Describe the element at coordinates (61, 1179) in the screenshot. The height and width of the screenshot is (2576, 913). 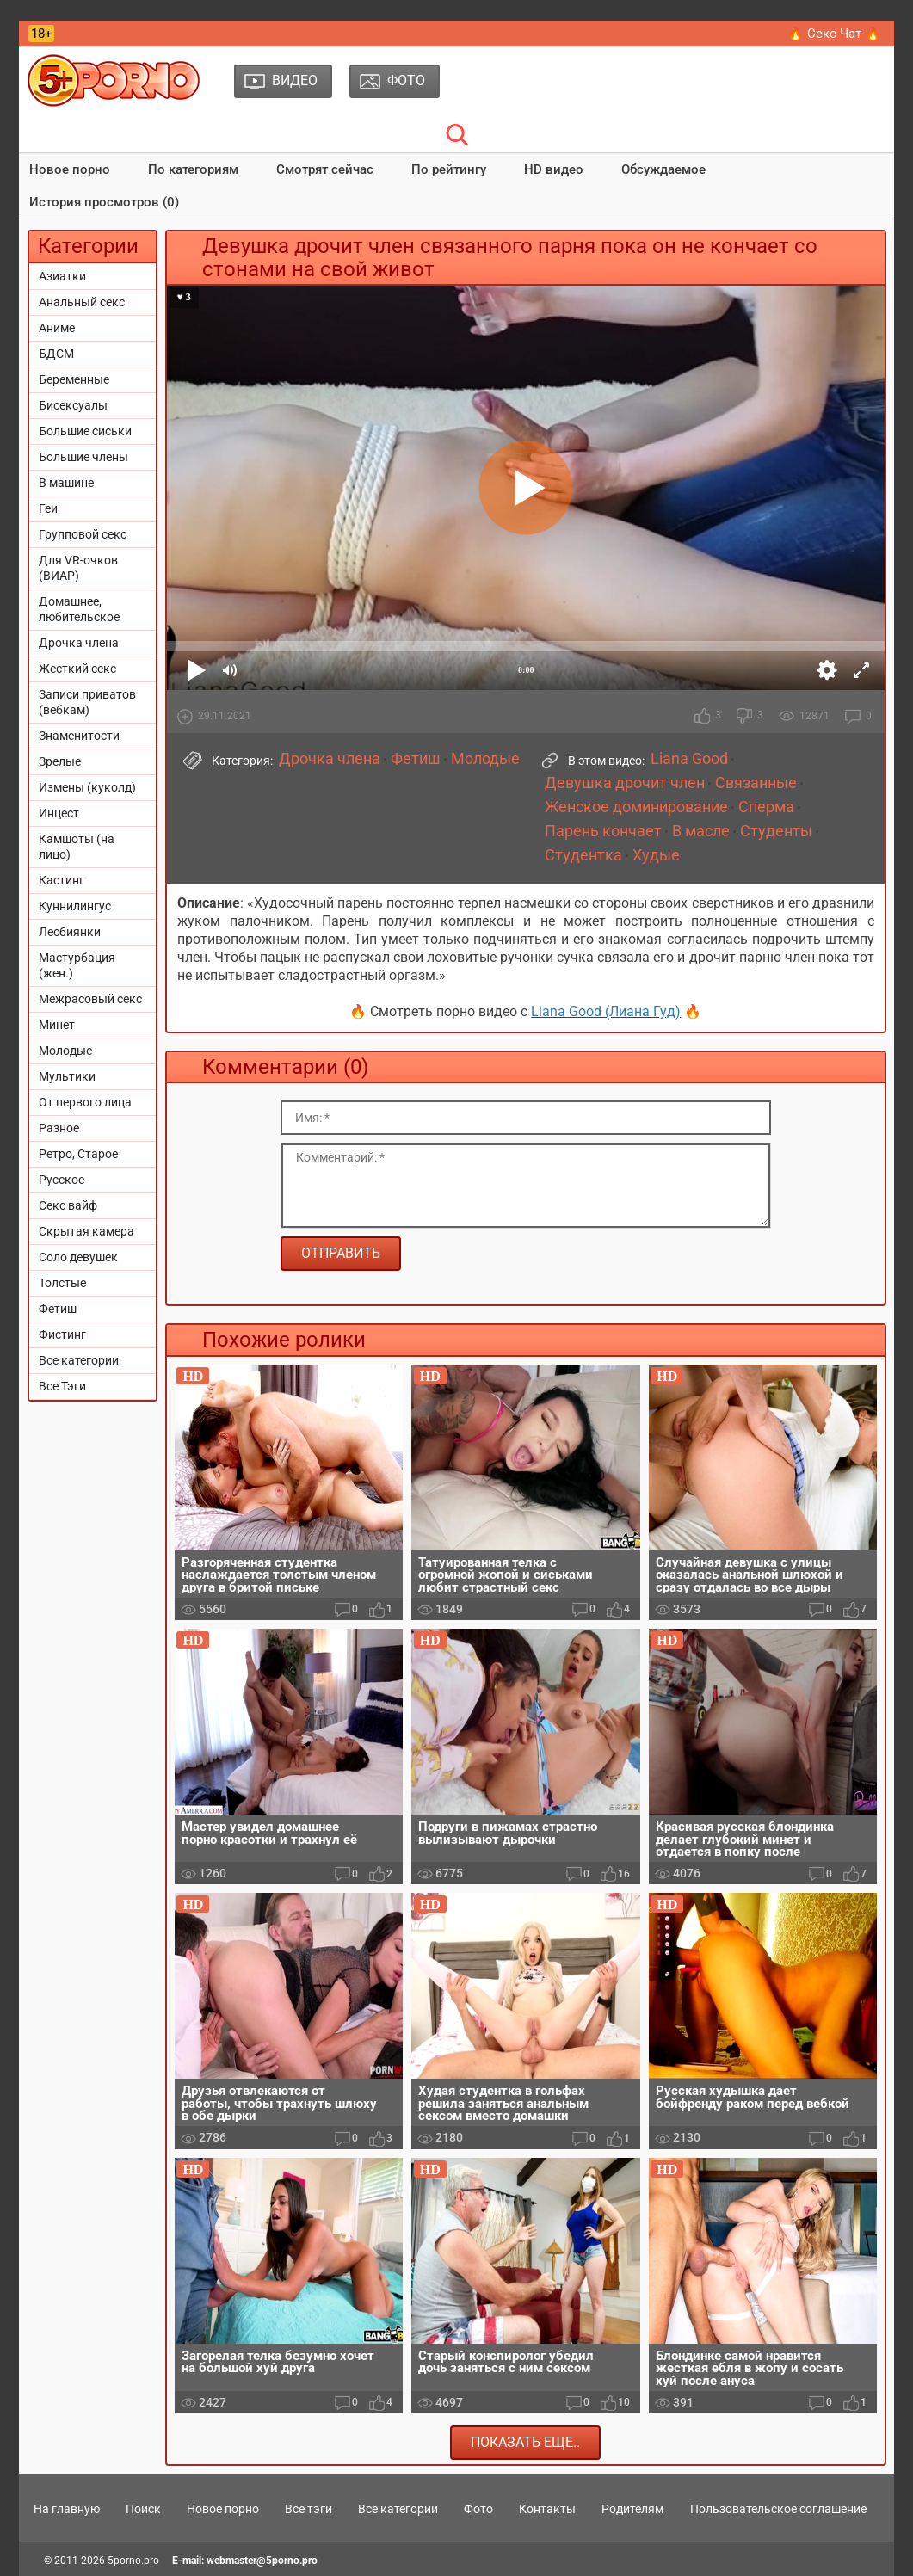
I see `Русское` at that location.